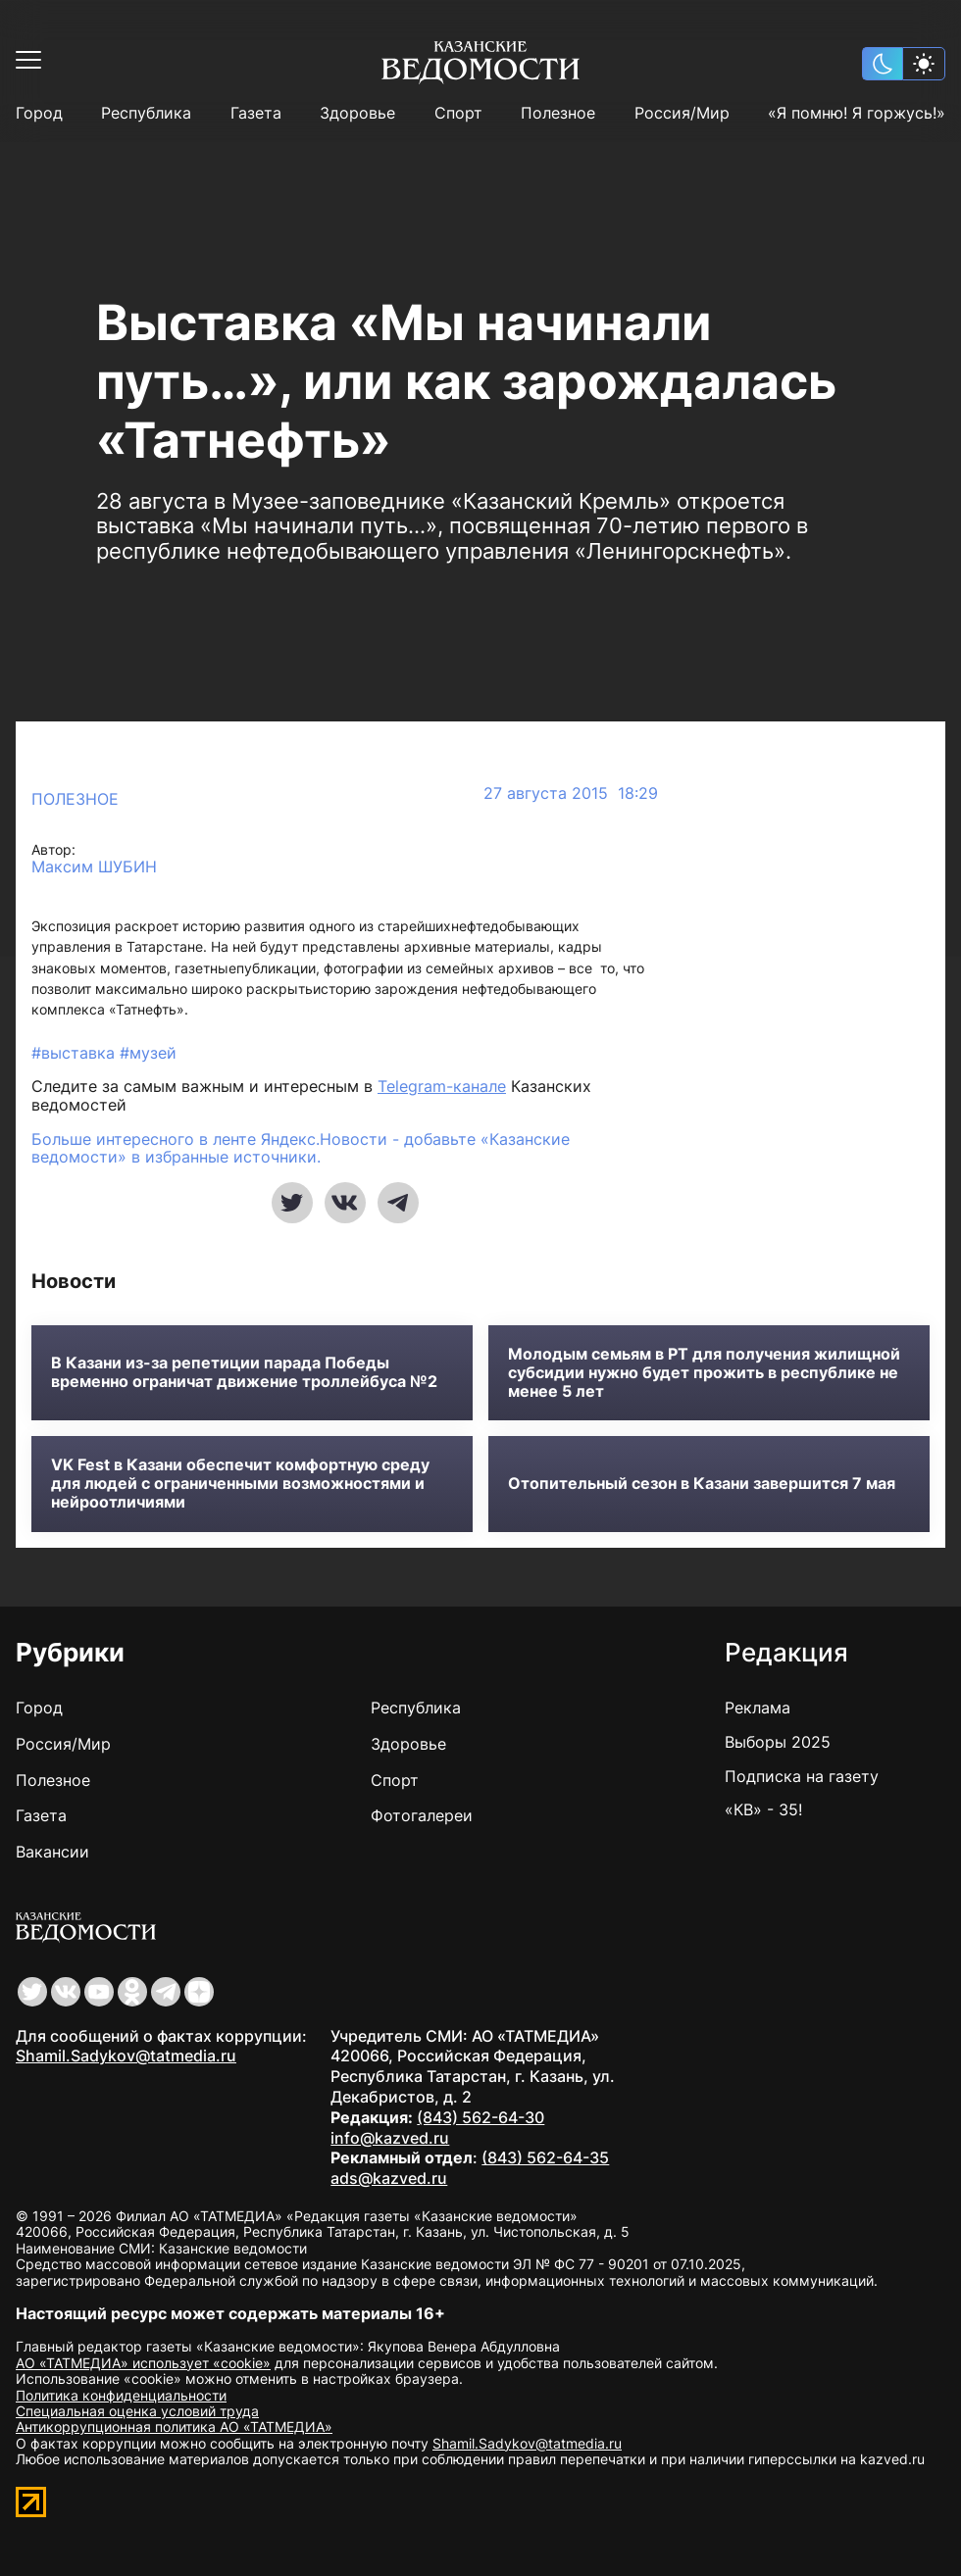  Describe the element at coordinates (701, 1483) in the screenshot. I see `Отопительный сезон в Казани завершится 7 мая` at that location.